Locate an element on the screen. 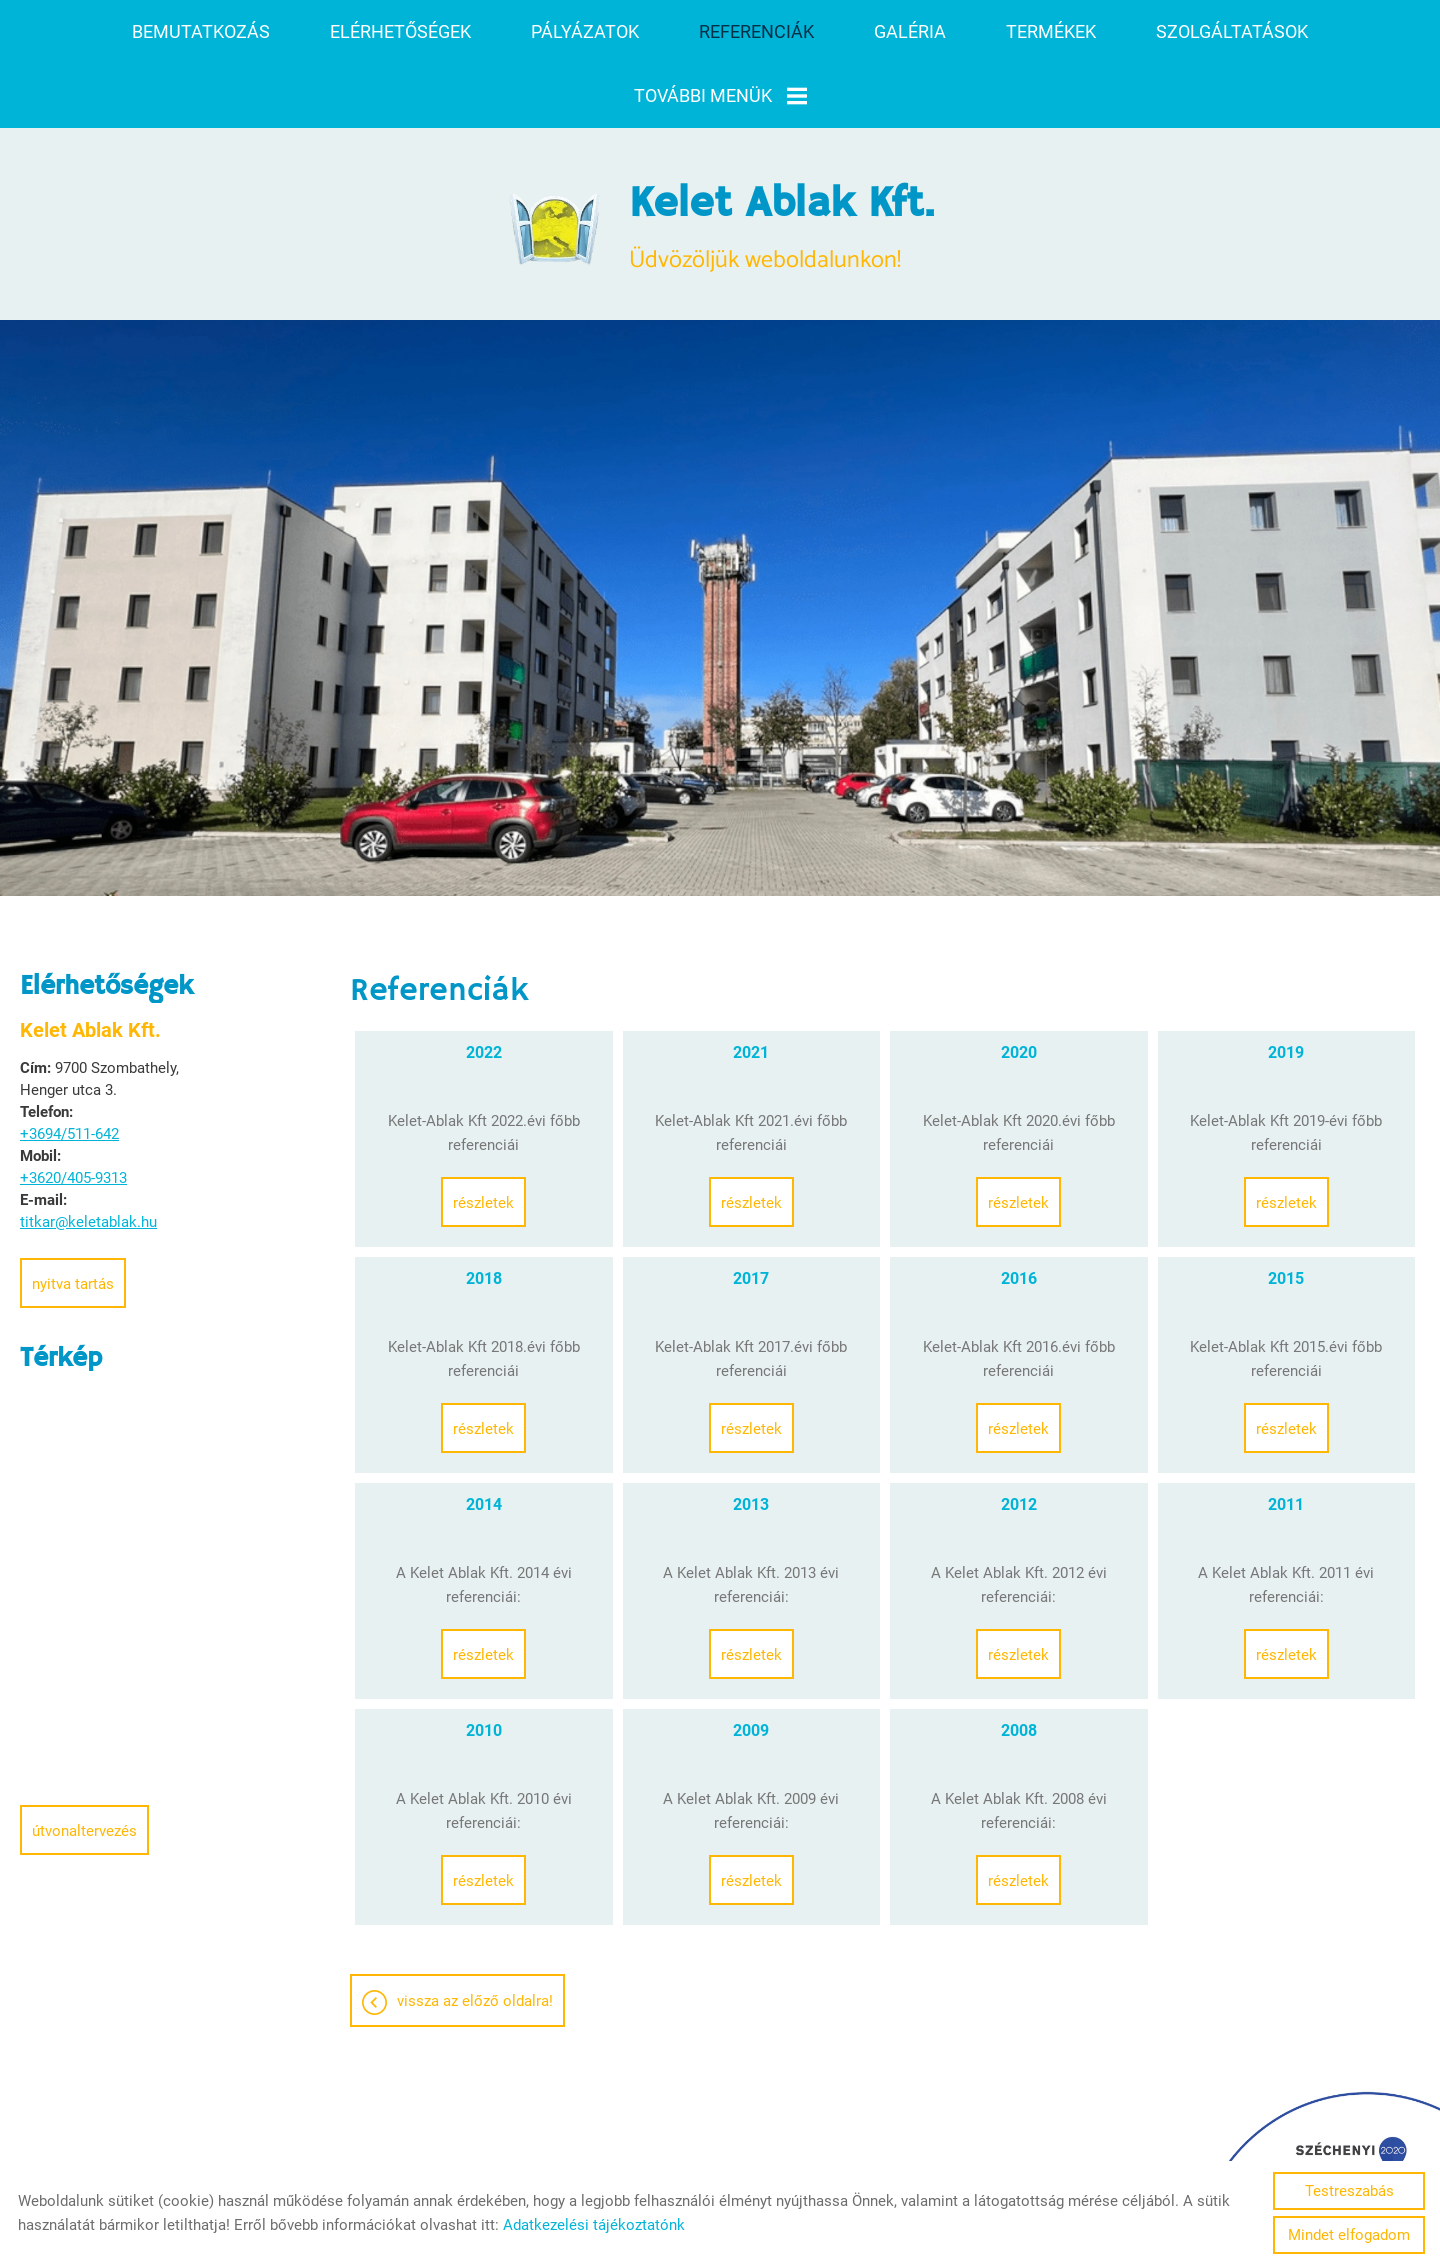  2015 is located at coordinates (1286, 1204).